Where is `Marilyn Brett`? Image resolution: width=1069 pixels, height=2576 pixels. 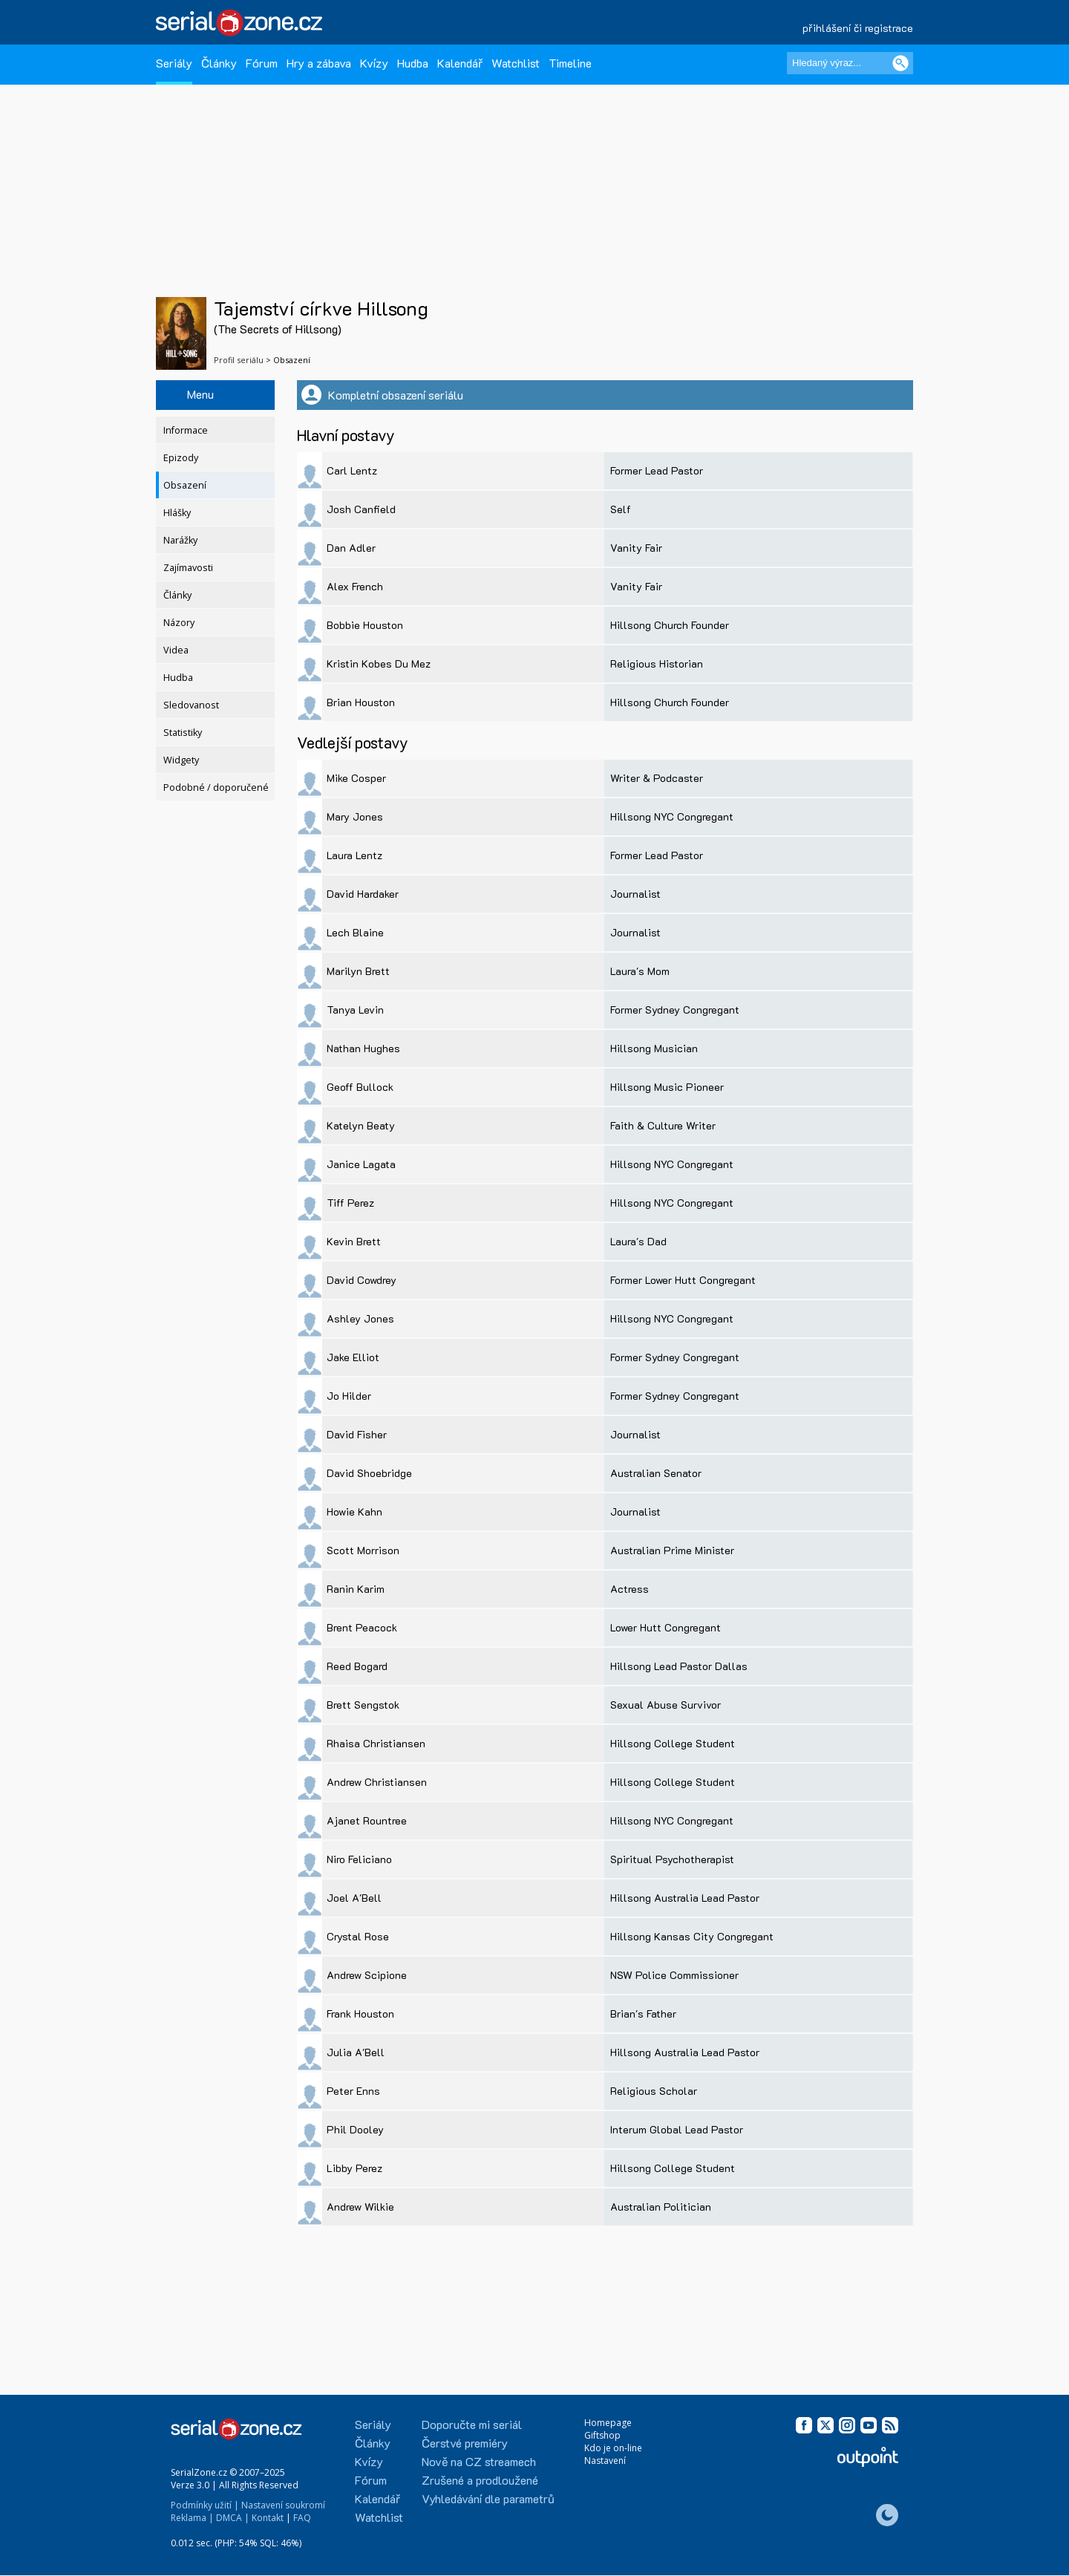 Marilyn Brett is located at coordinates (358, 971).